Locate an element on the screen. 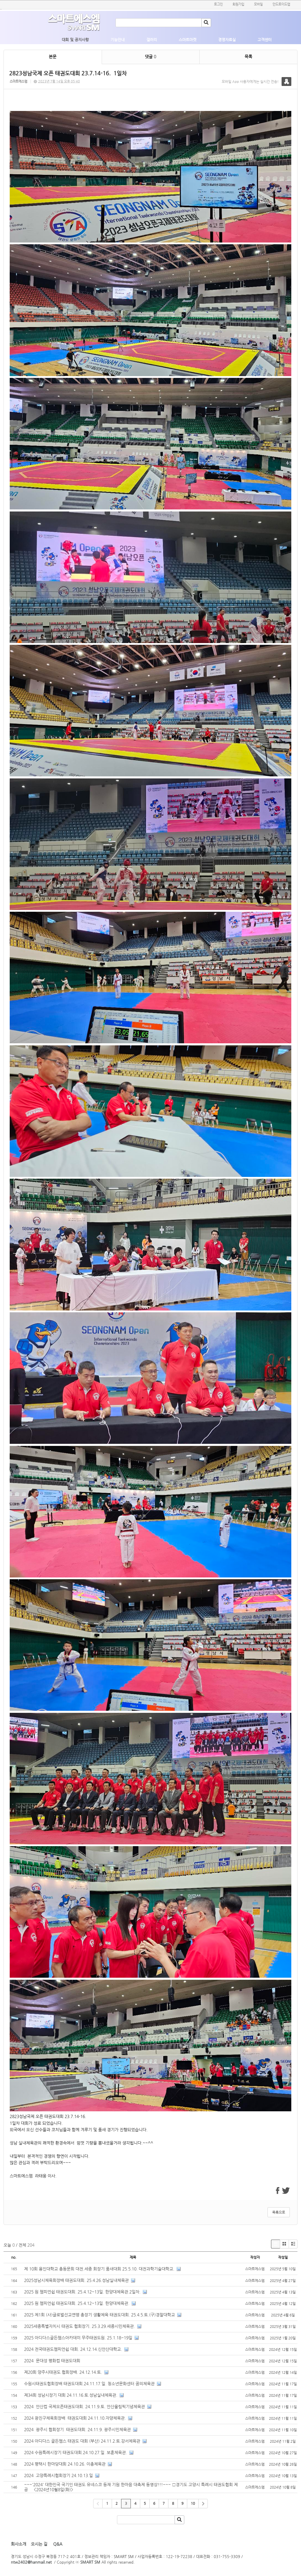  ntw2402@hanmail.net is located at coordinates (31, 2562).